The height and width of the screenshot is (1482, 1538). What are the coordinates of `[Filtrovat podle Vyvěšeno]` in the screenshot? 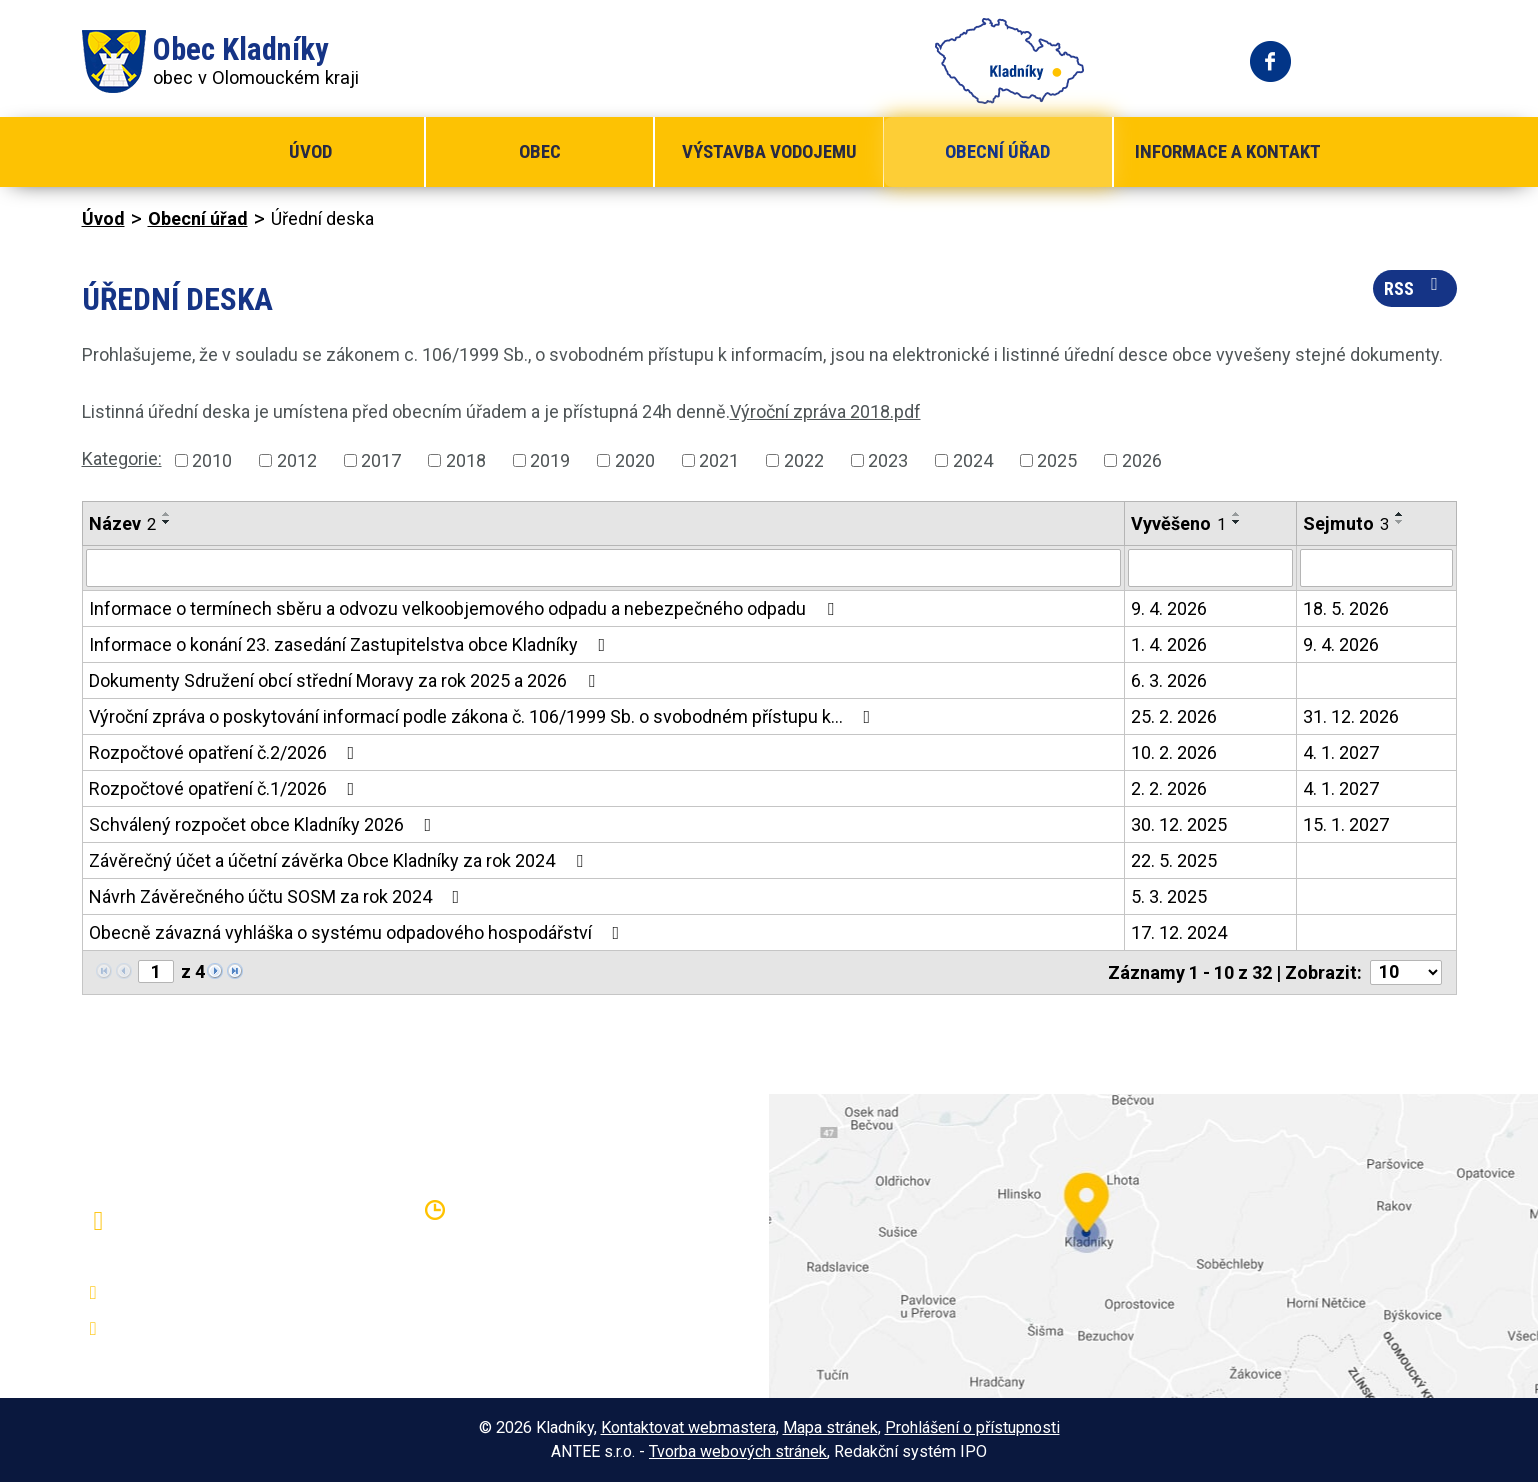 It's located at (1210, 568).